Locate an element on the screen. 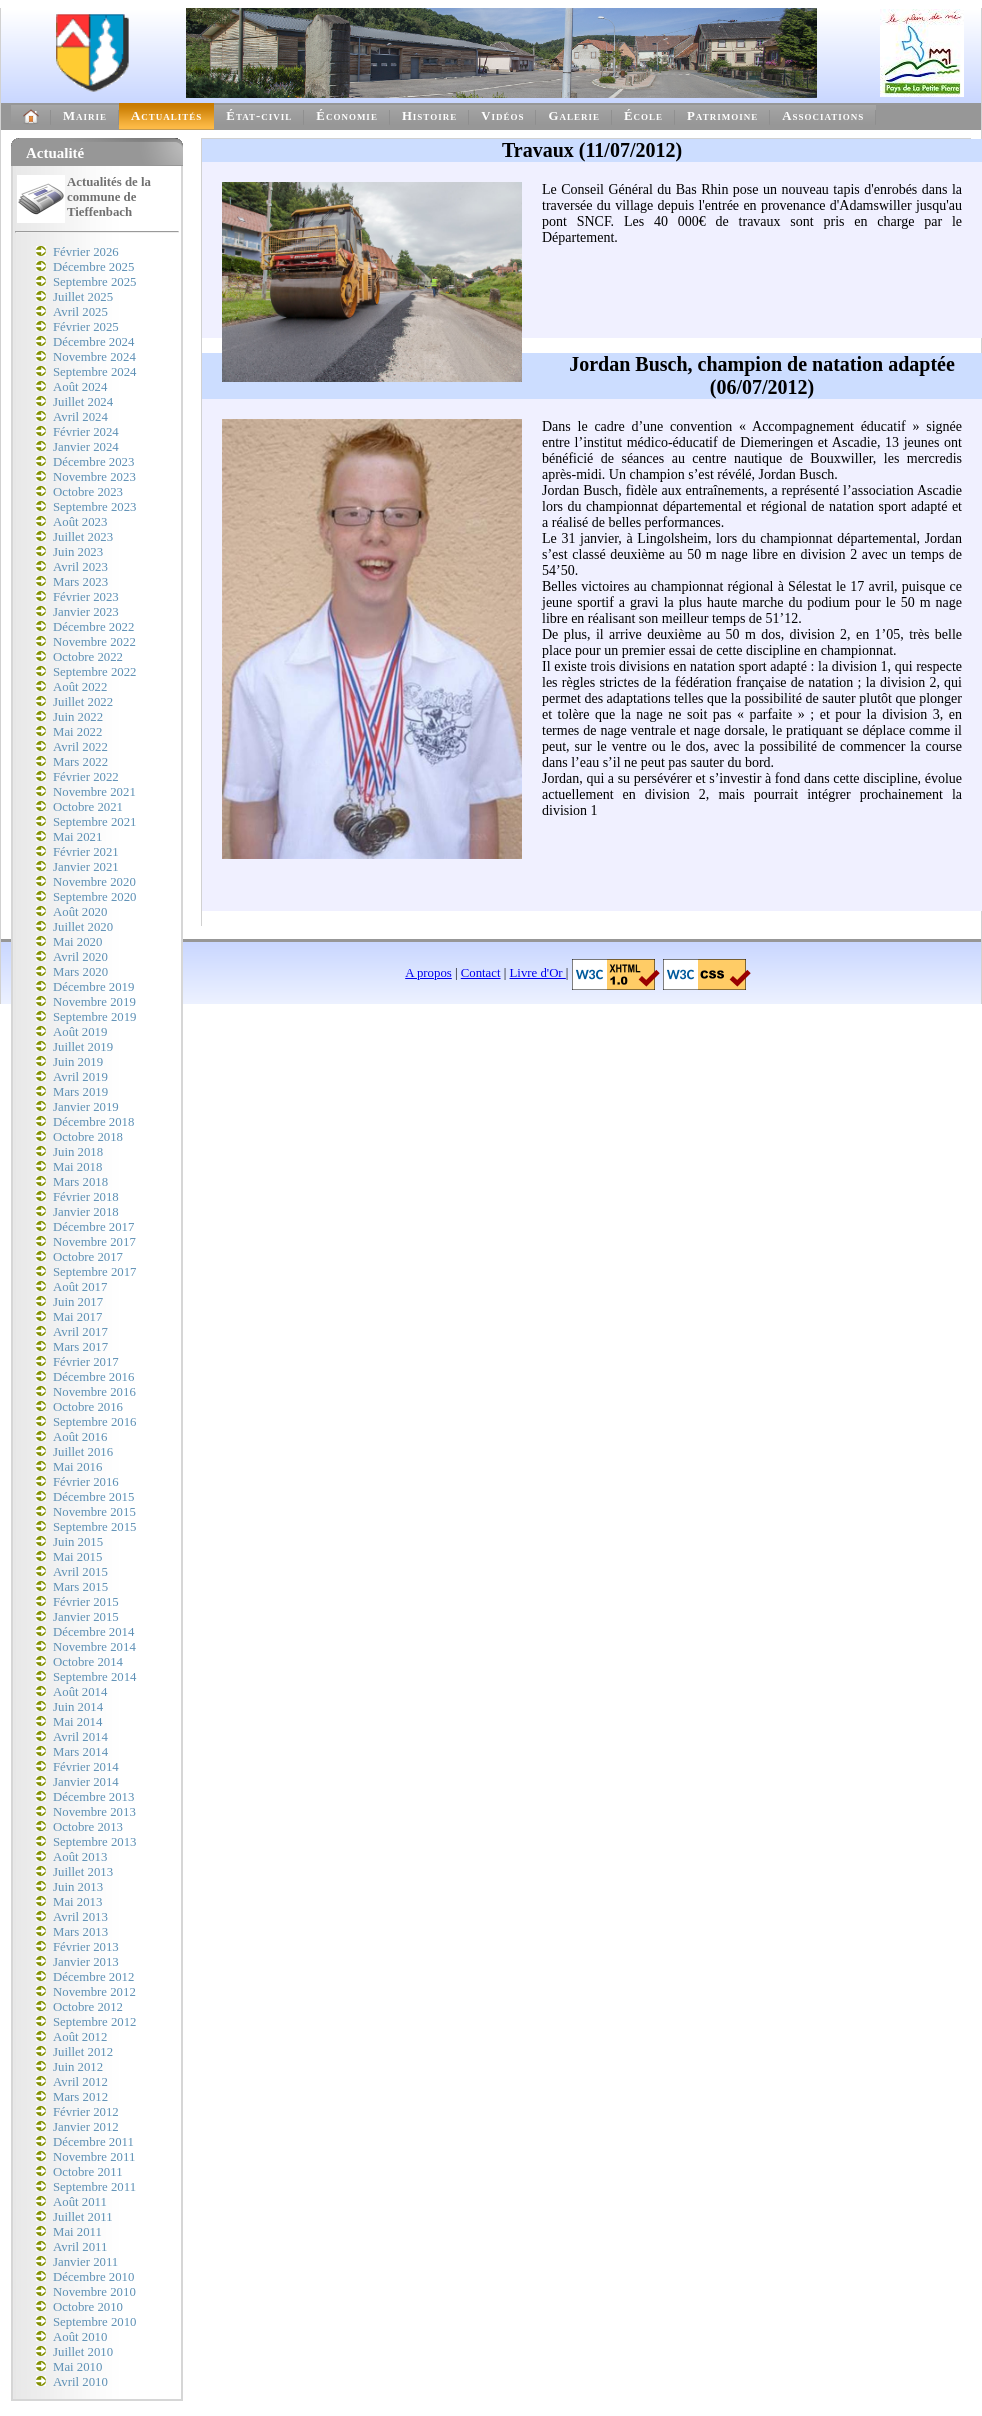 The image size is (982, 2416). Février 2014 is located at coordinates (86, 1767).